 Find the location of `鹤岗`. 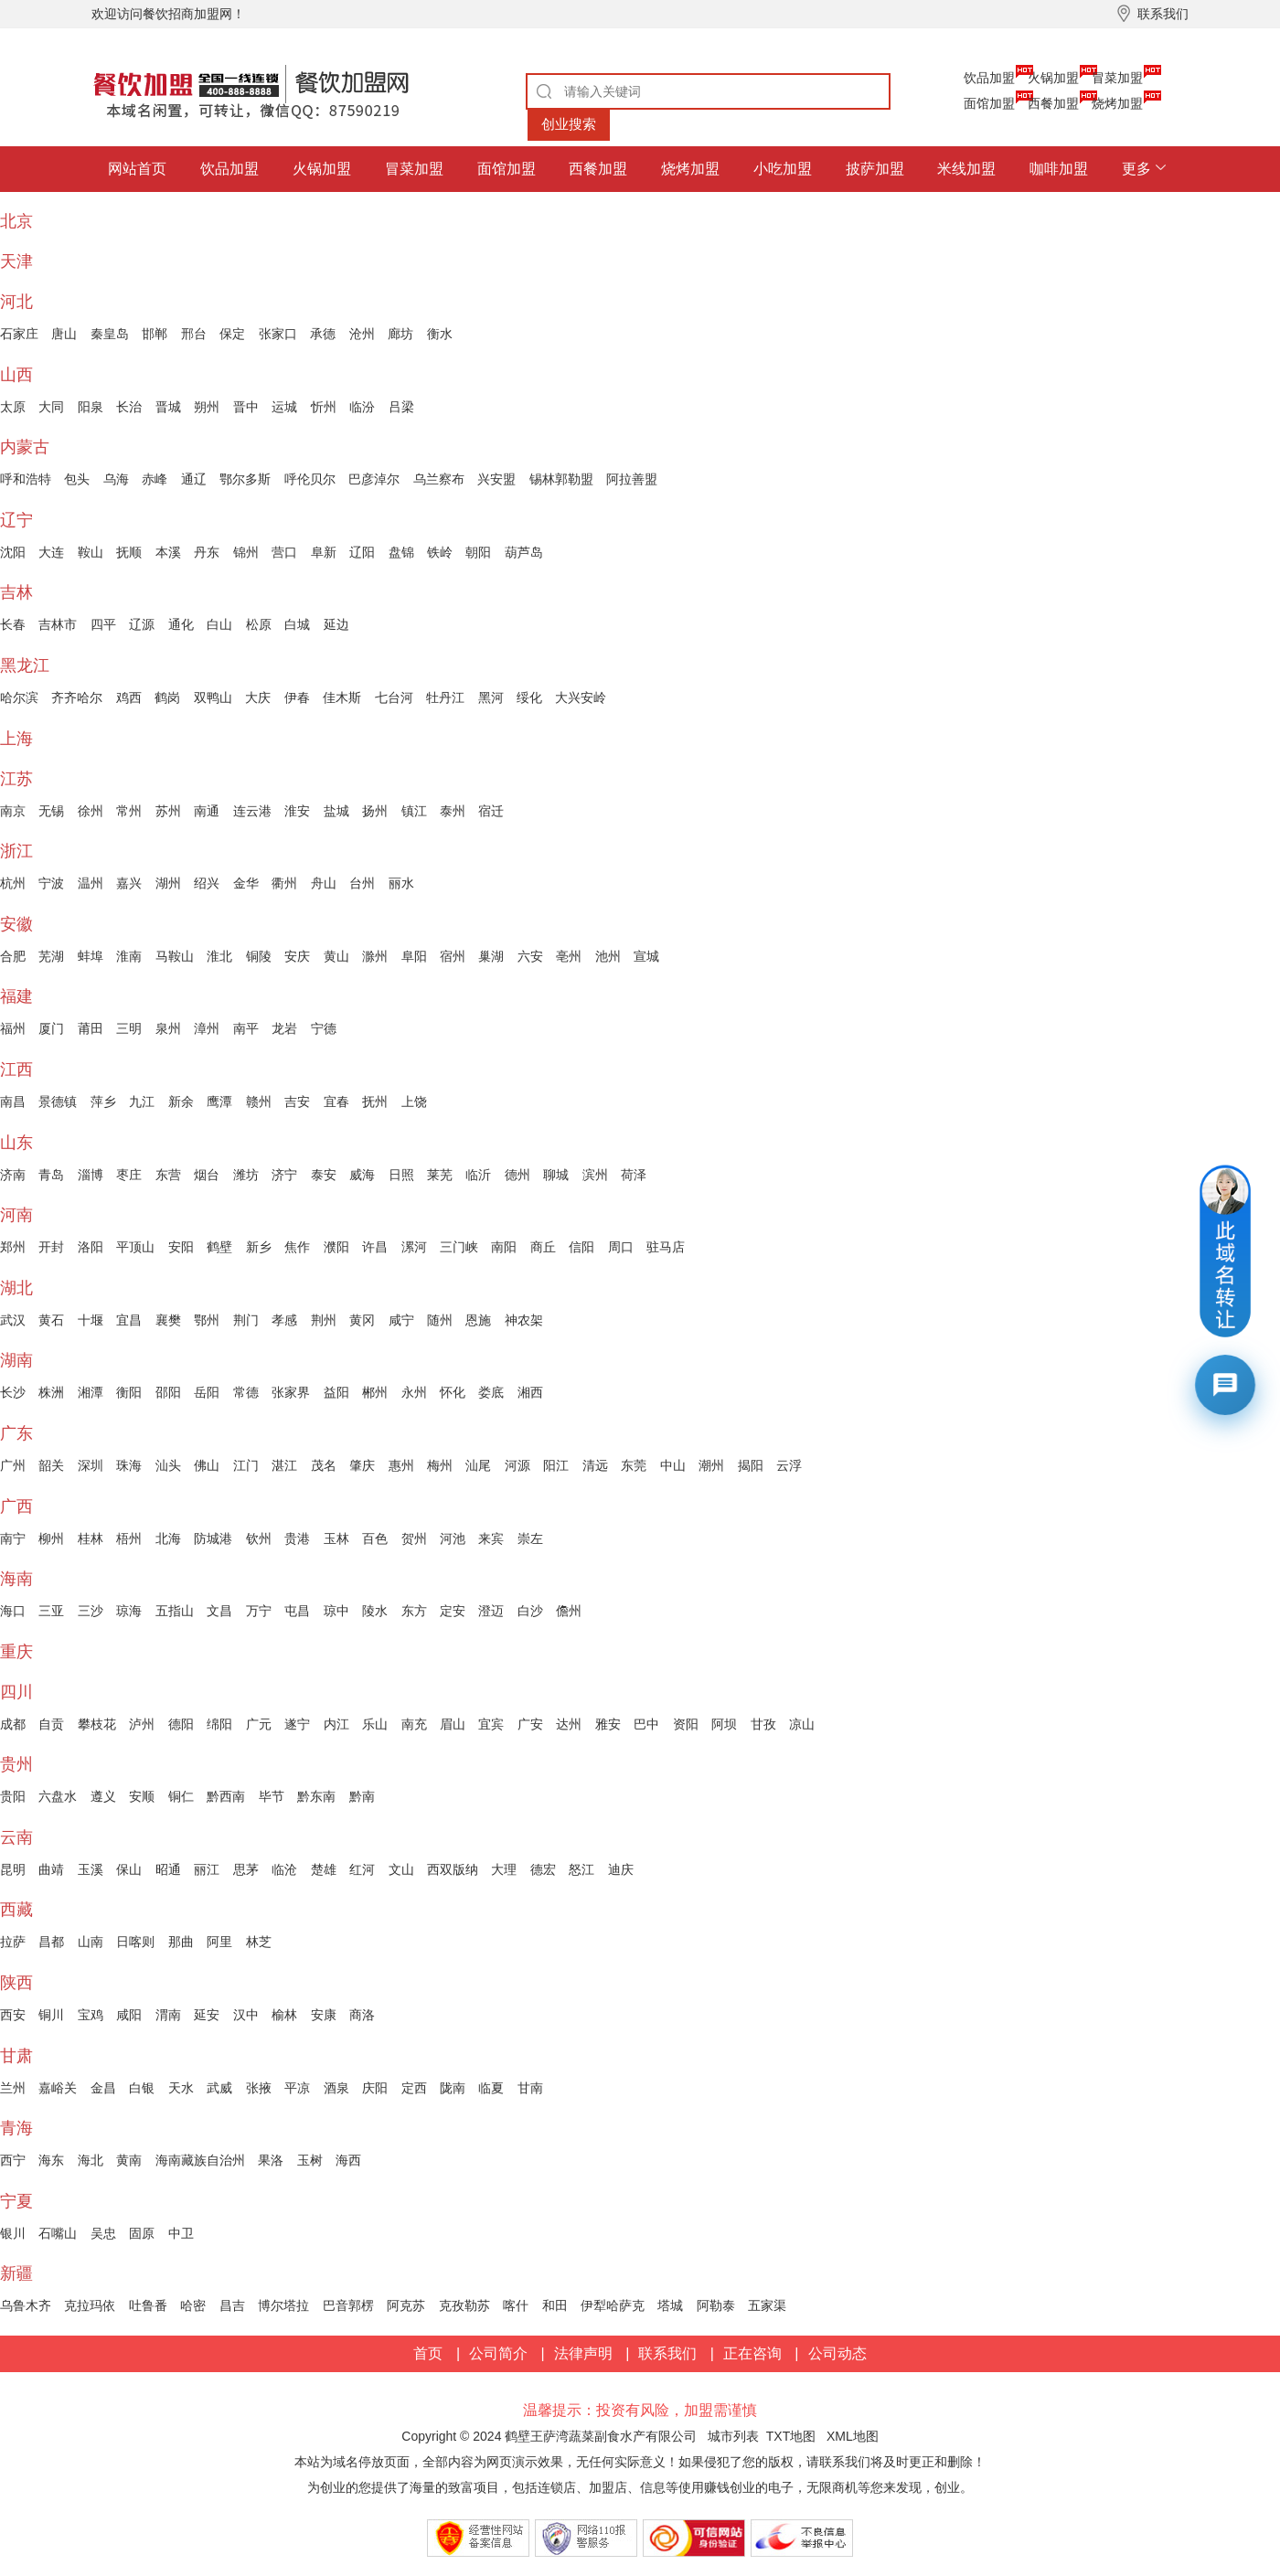

鹤岗 is located at coordinates (167, 697).